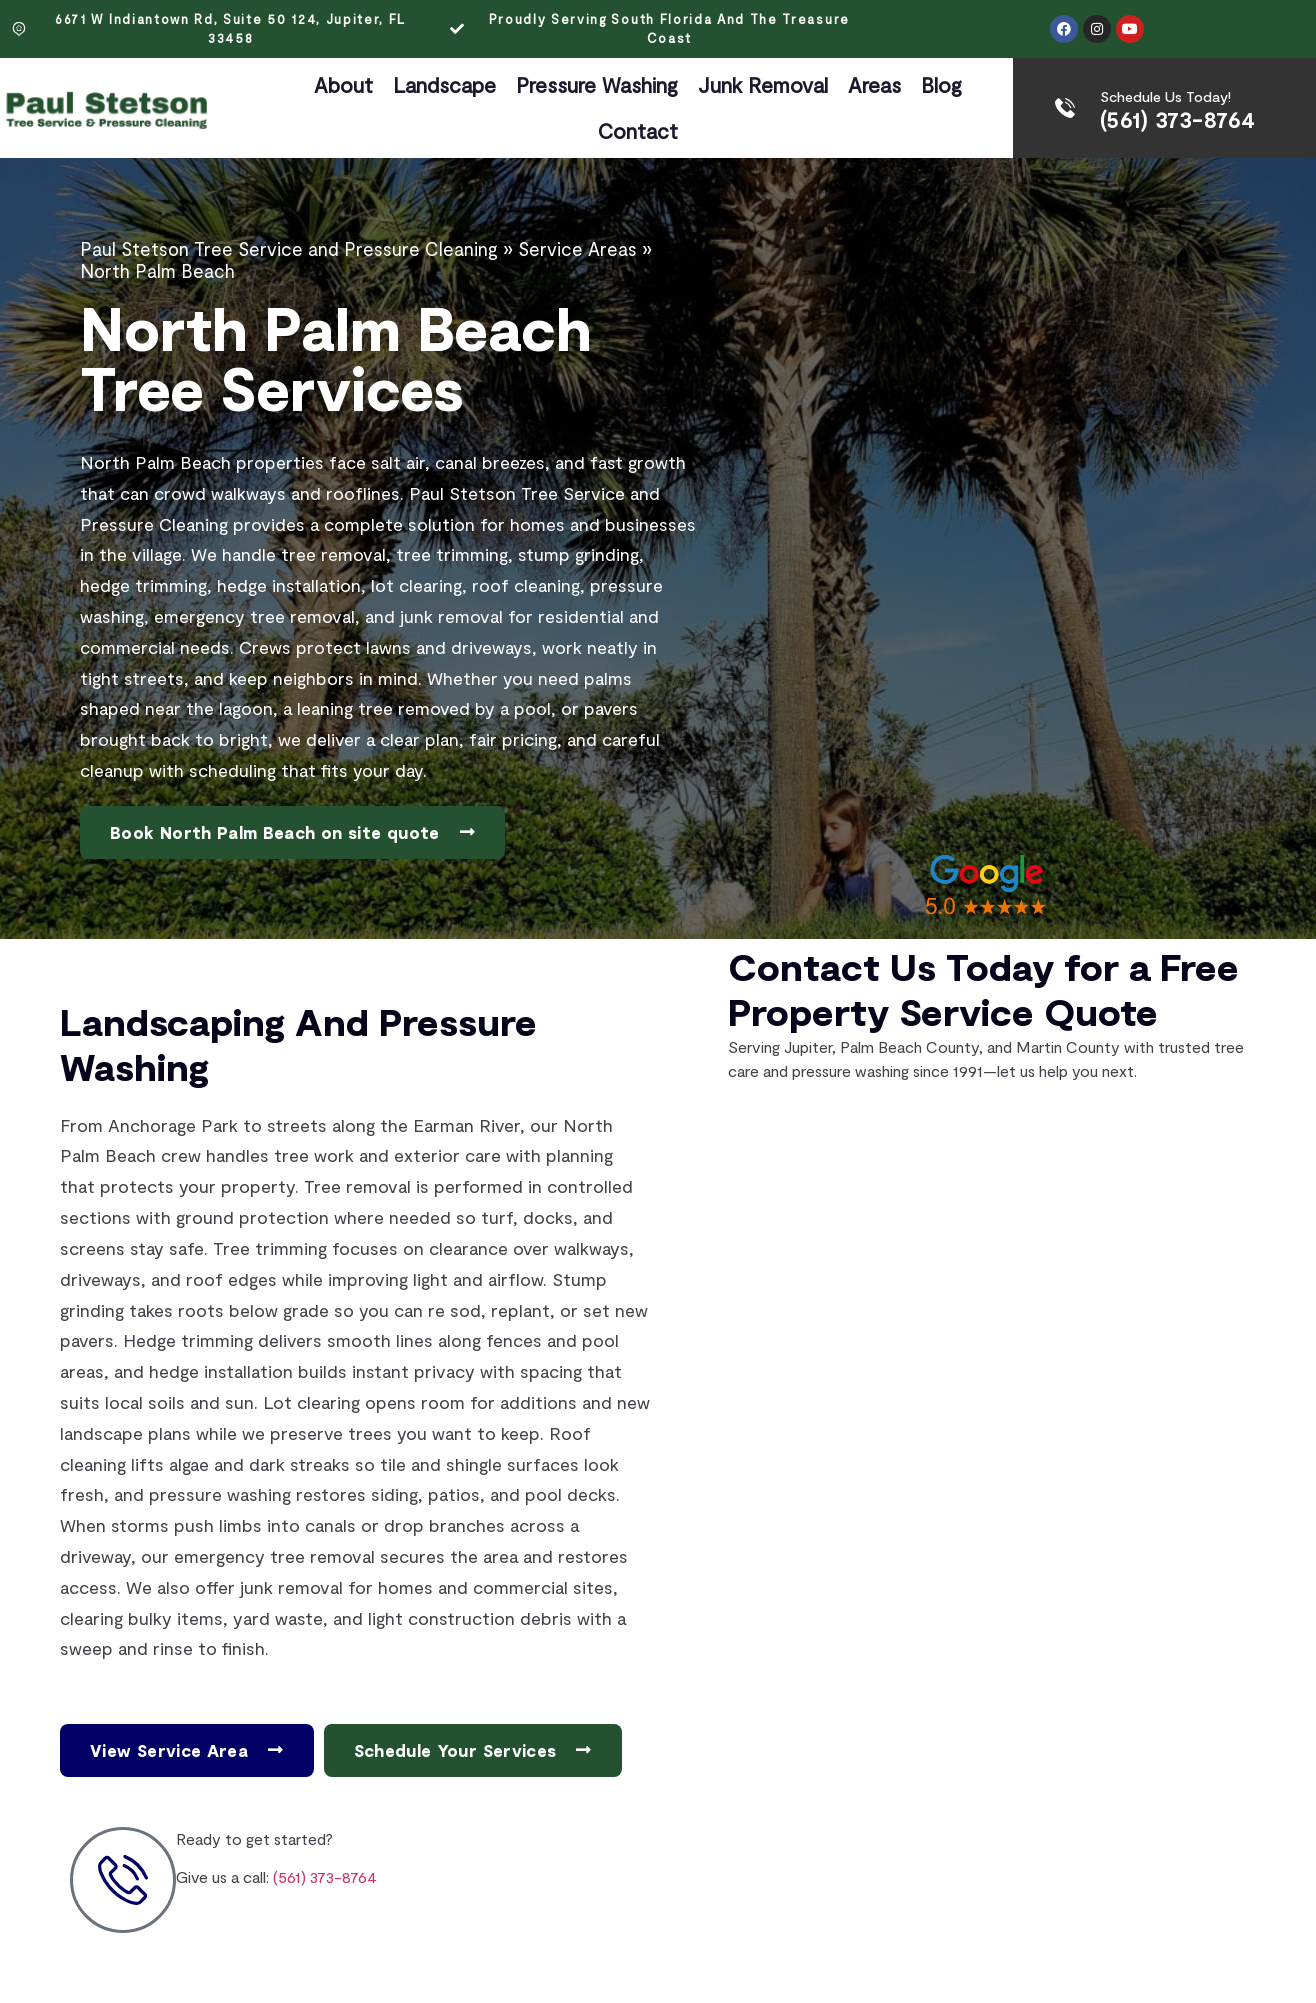 Image resolution: width=1316 pixels, height=2003 pixels. Describe the element at coordinates (597, 84) in the screenshot. I see `Pressure Washing` at that location.